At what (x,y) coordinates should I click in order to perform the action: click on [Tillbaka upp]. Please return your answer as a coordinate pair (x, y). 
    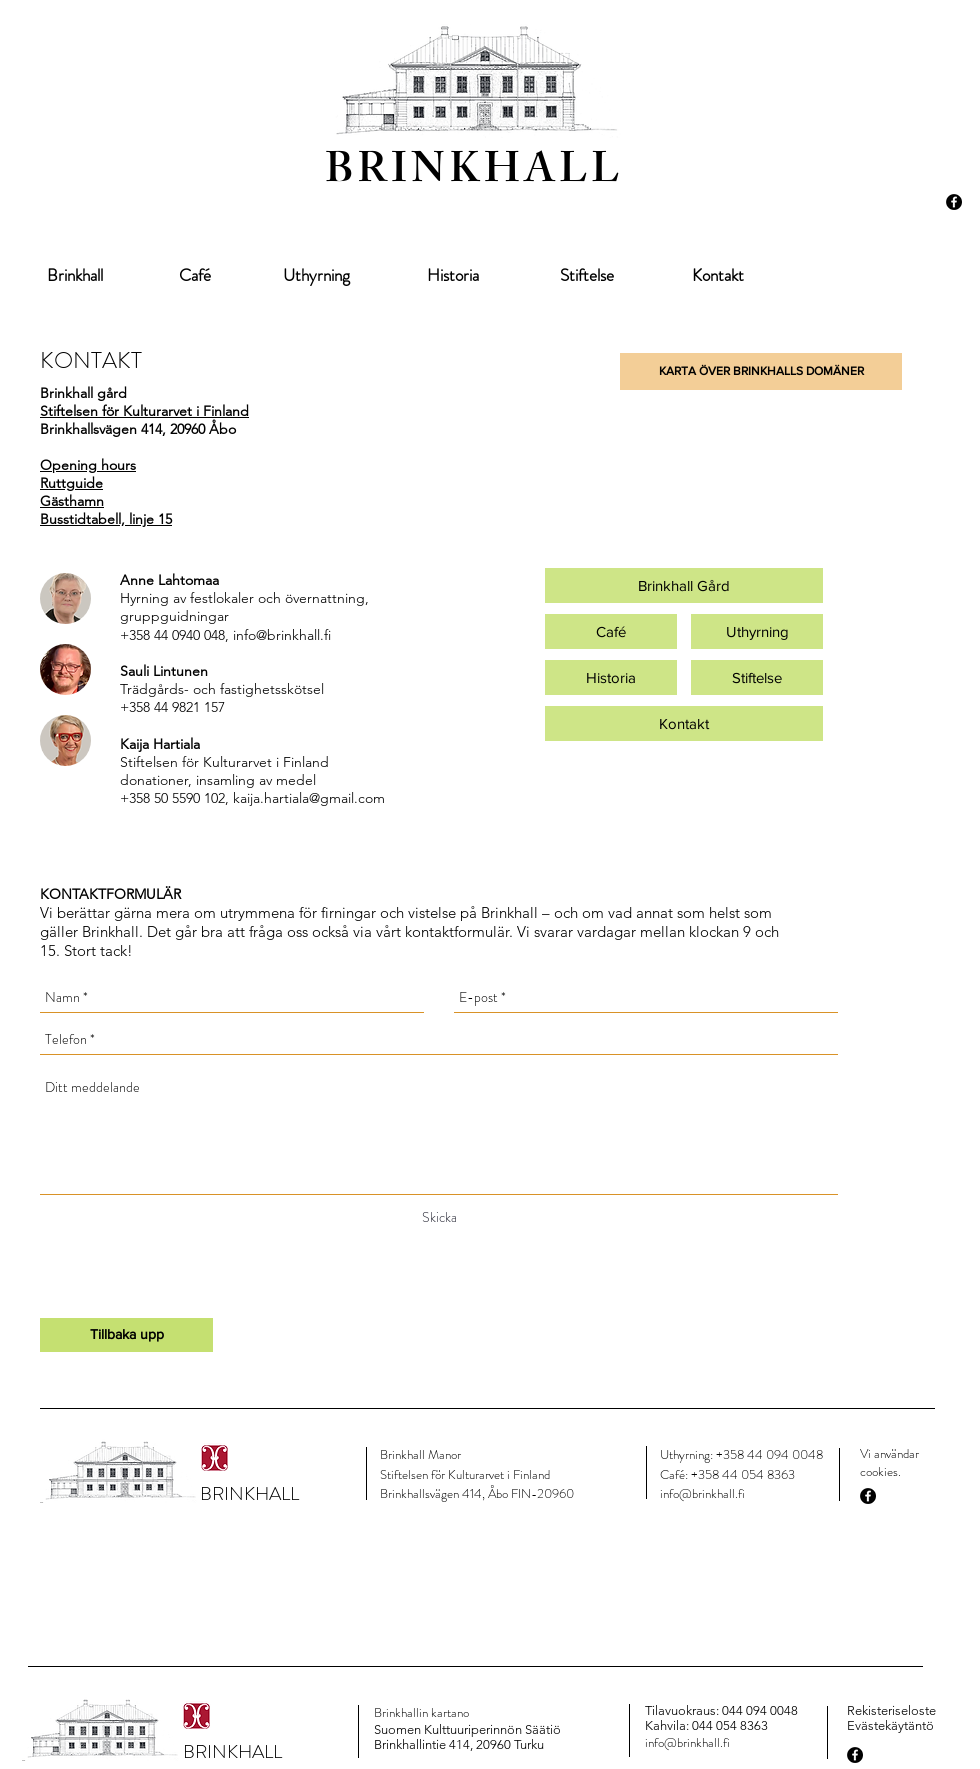
    Looking at the image, I should click on (126, 1335).